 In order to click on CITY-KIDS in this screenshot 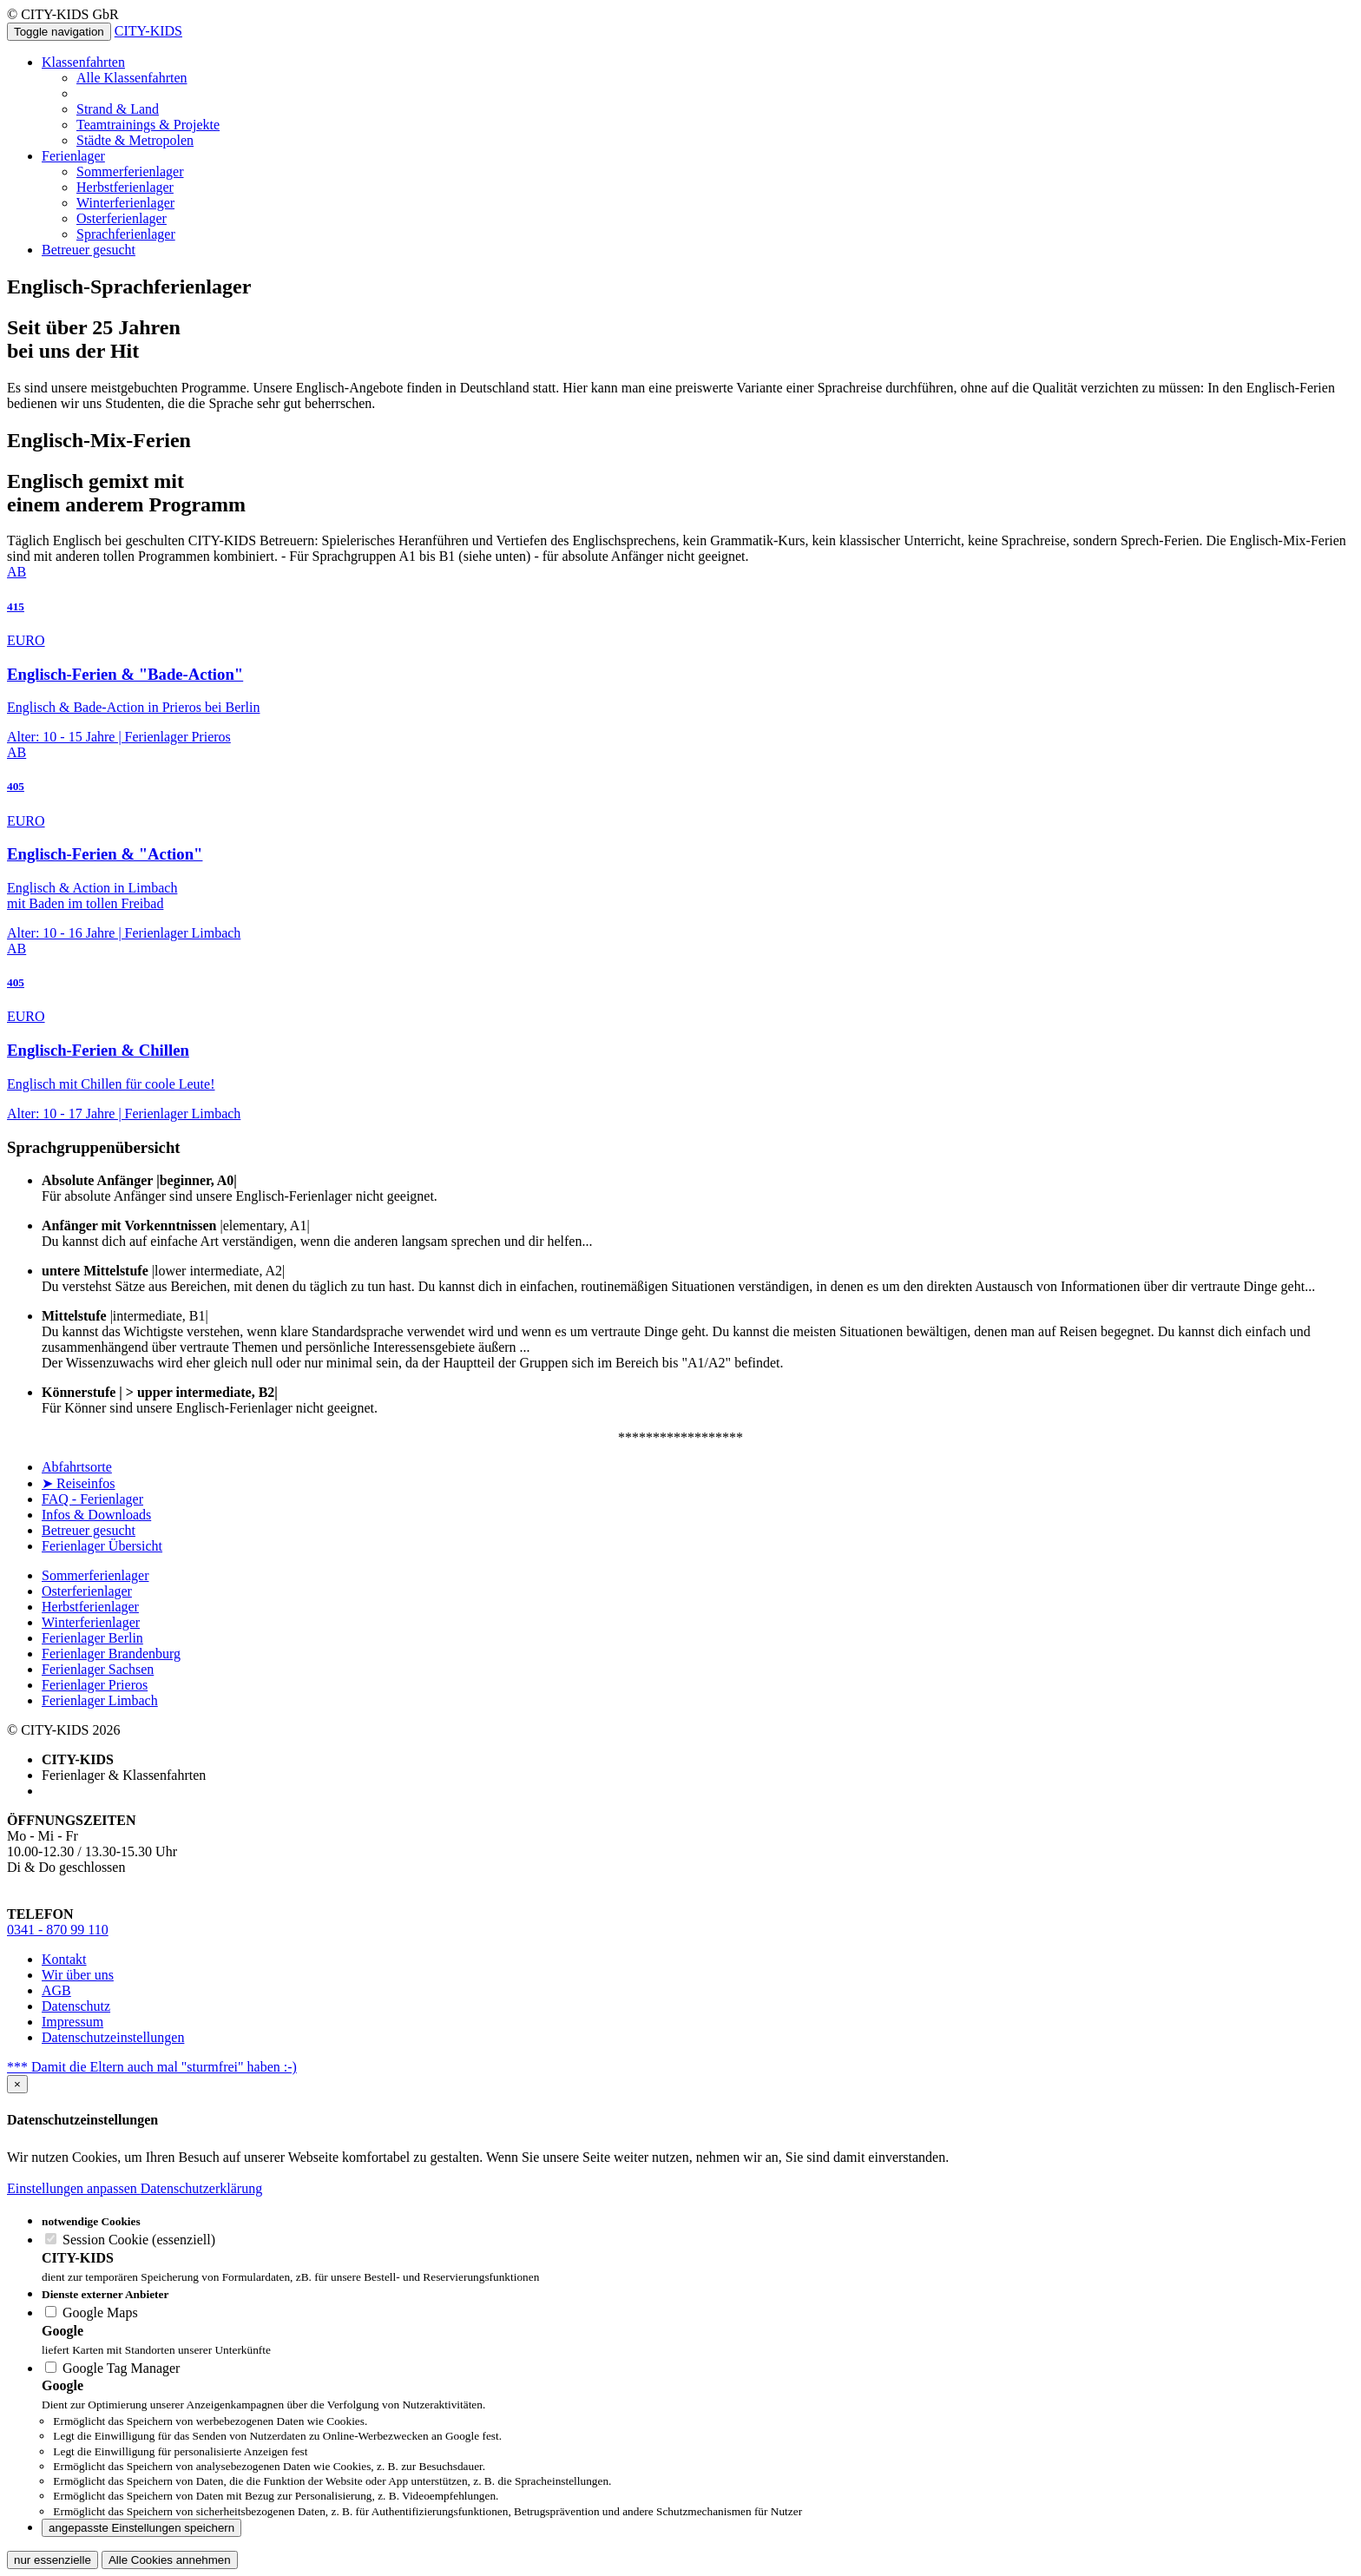, I will do `click(148, 30)`.